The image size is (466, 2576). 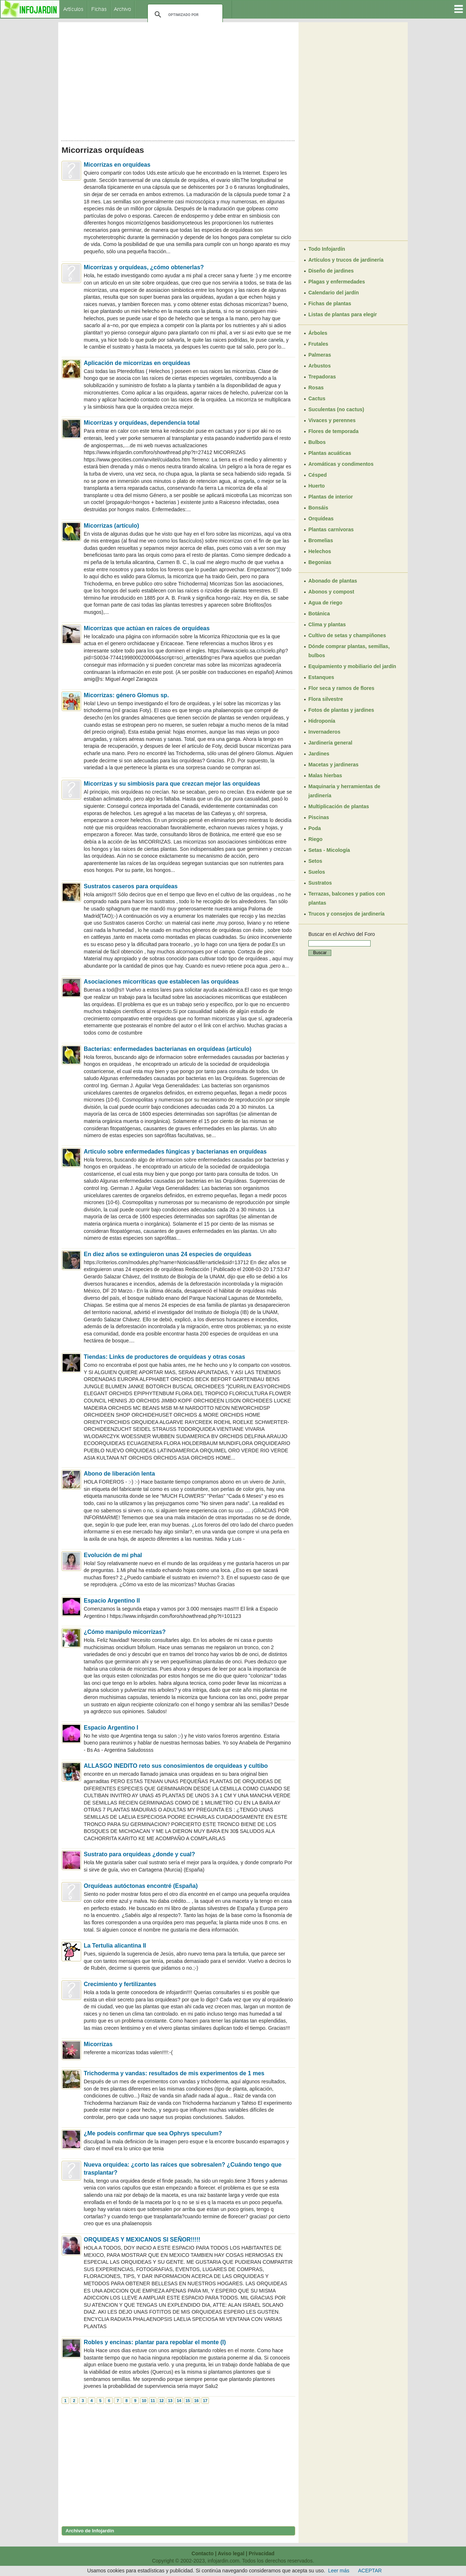 I want to click on 14, so click(x=179, y=2400).